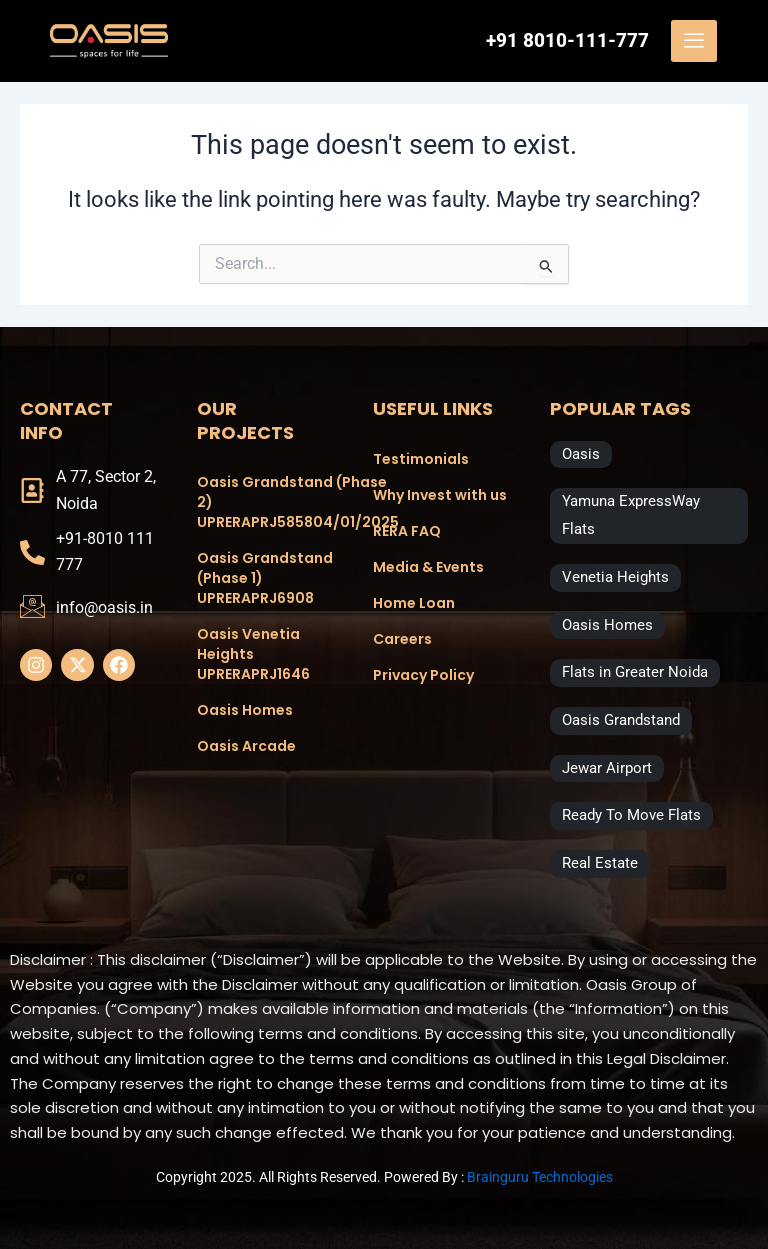  What do you see at coordinates (423, 675) in the screenshot?
I see `Privacy Policy` at bounding box center [423, 675].